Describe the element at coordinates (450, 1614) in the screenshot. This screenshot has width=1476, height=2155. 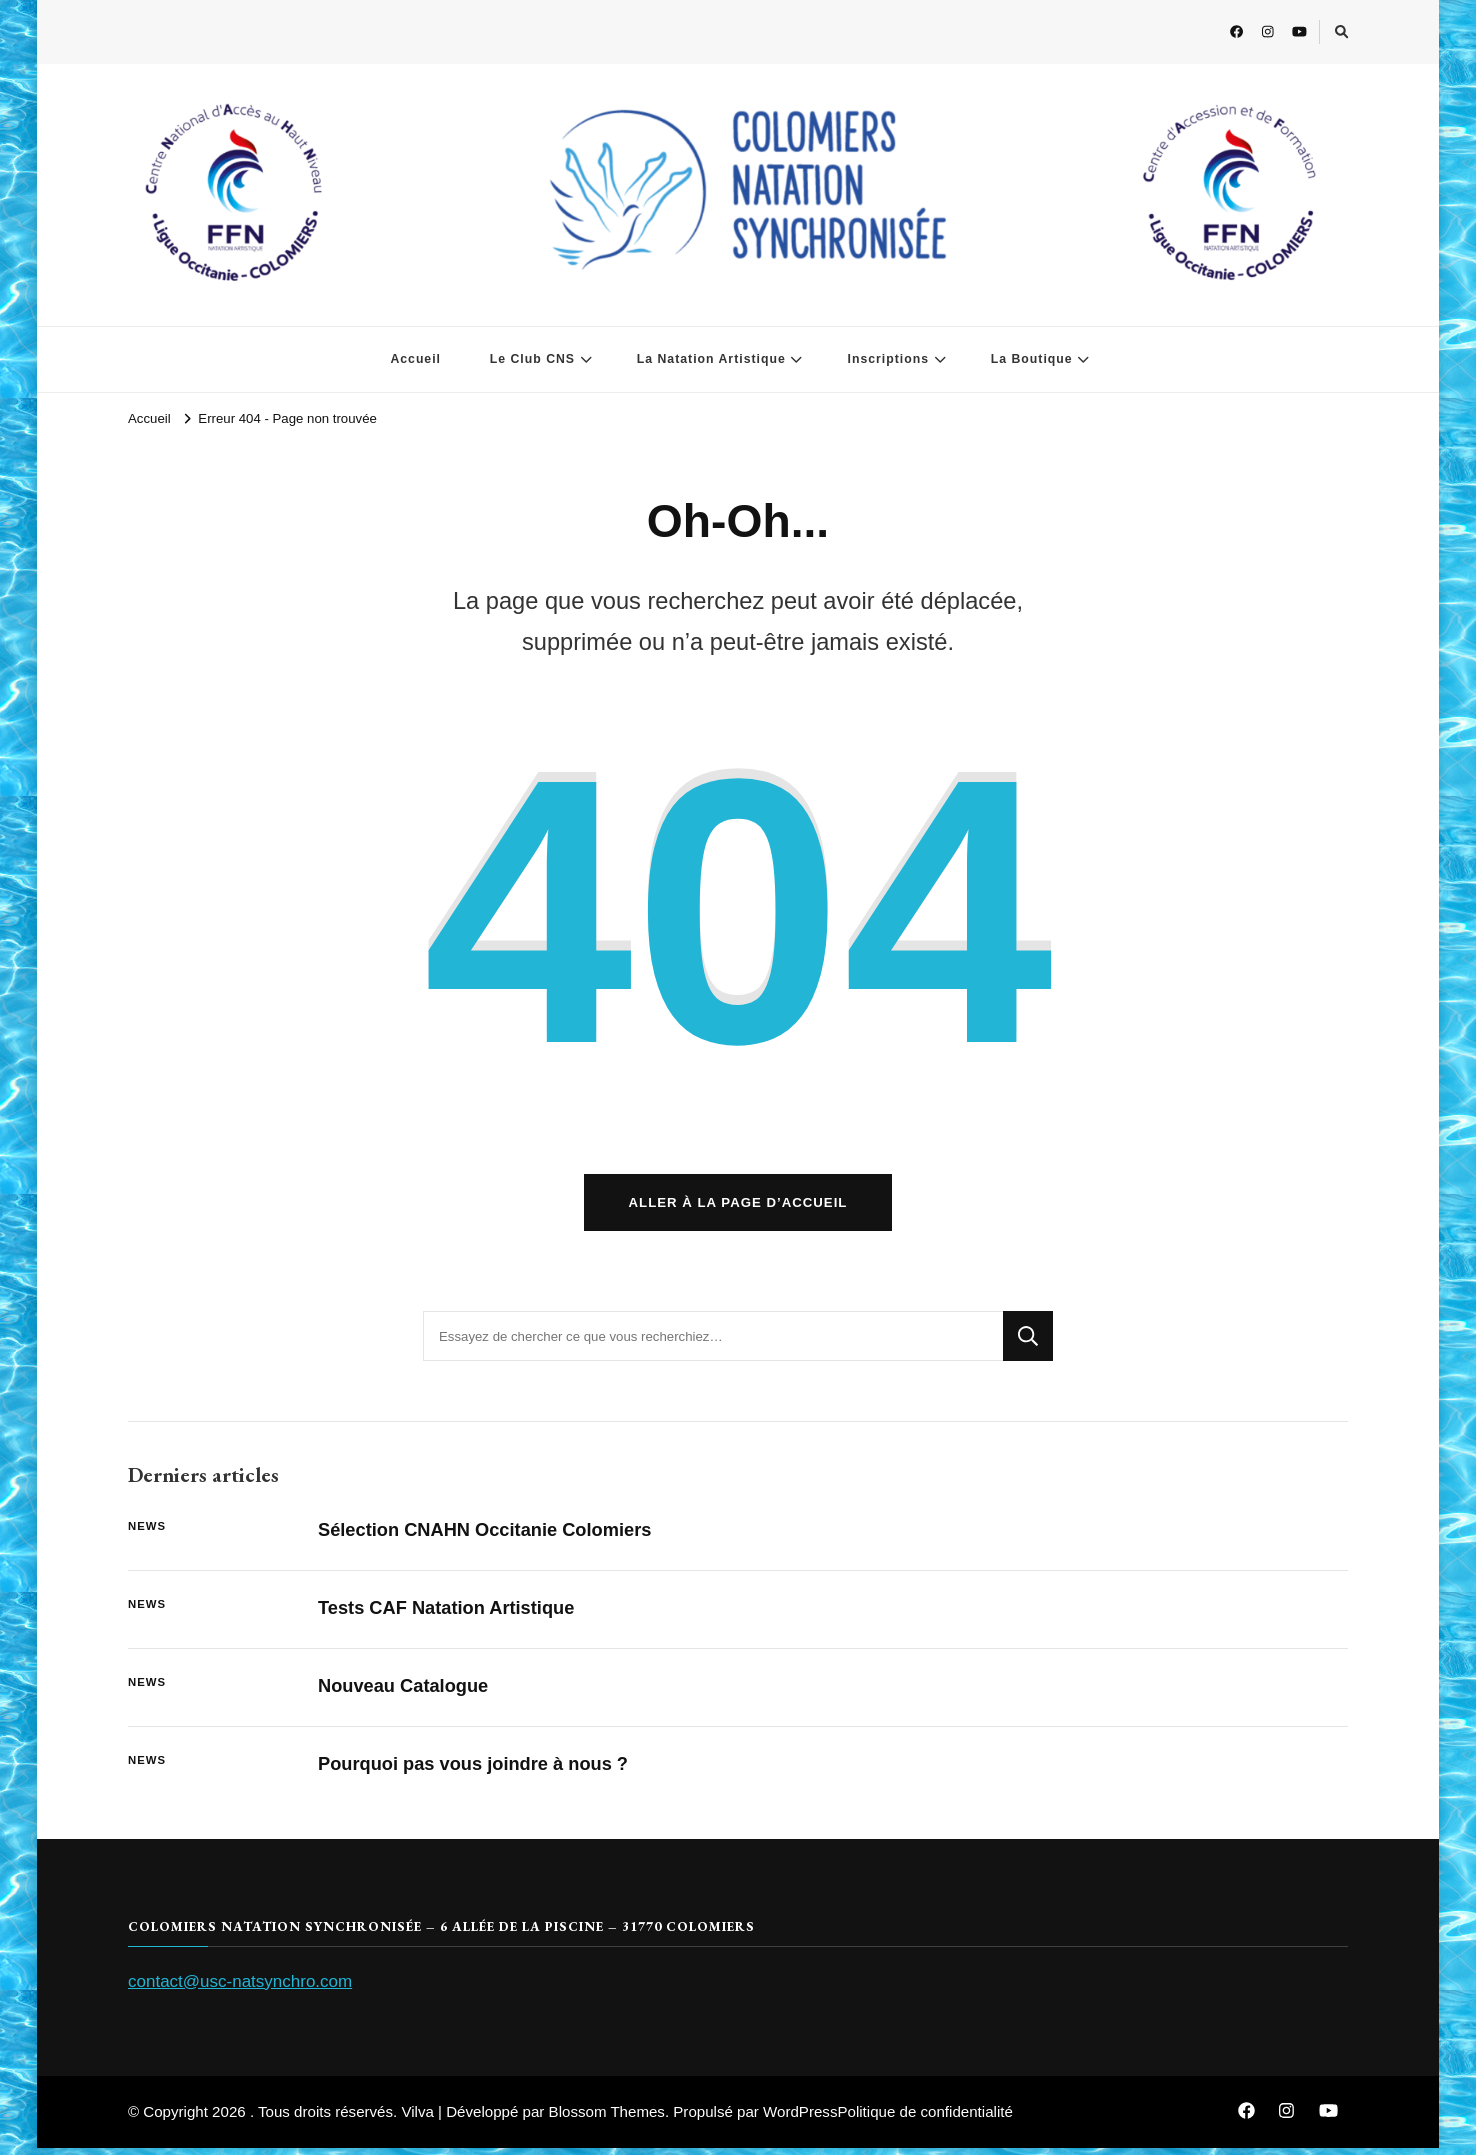
I see `Tests CAF Natation Artistique` at that location.